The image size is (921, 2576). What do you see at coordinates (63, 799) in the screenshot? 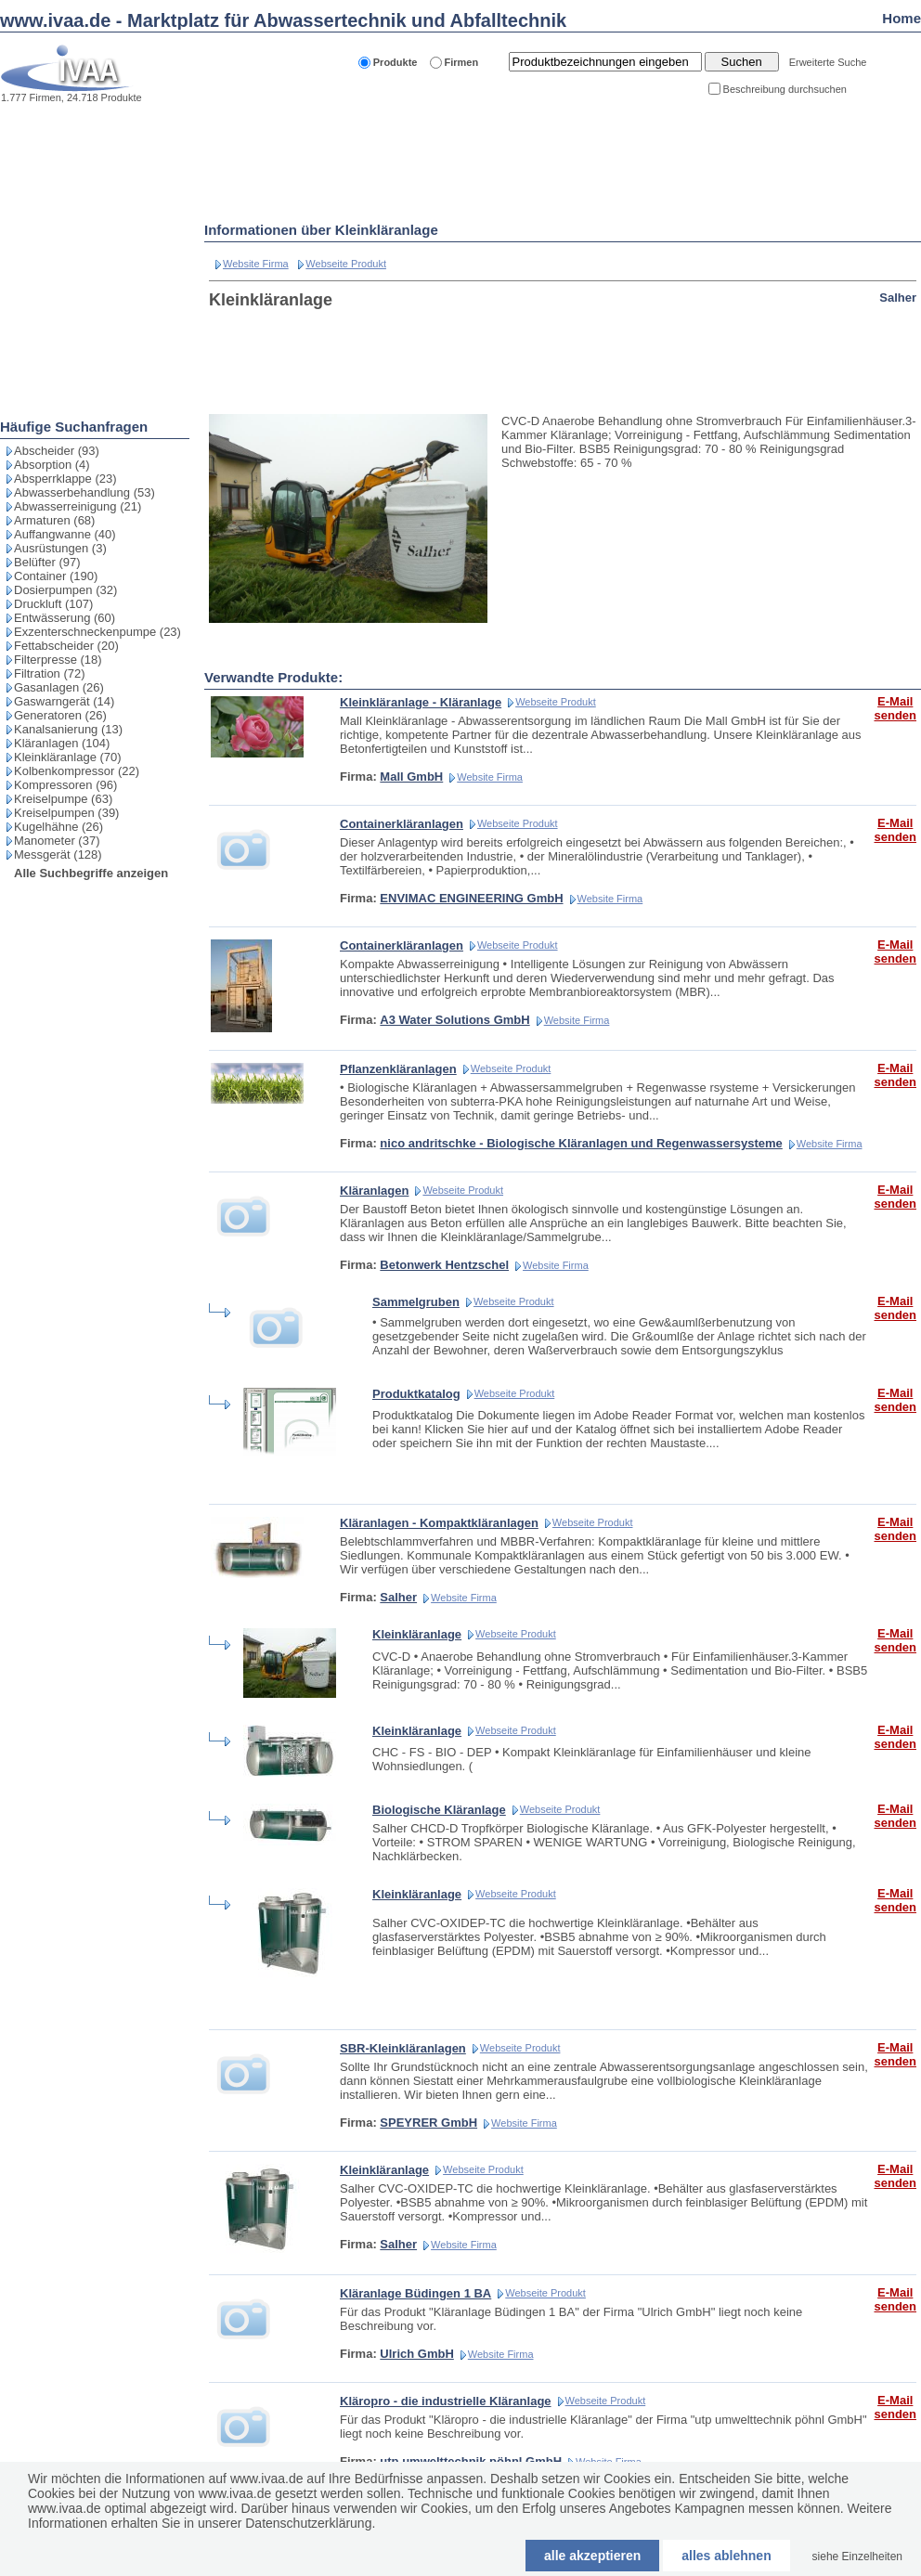
I see `Kreiselpumpe (63)` at bounding box center [63, 799].